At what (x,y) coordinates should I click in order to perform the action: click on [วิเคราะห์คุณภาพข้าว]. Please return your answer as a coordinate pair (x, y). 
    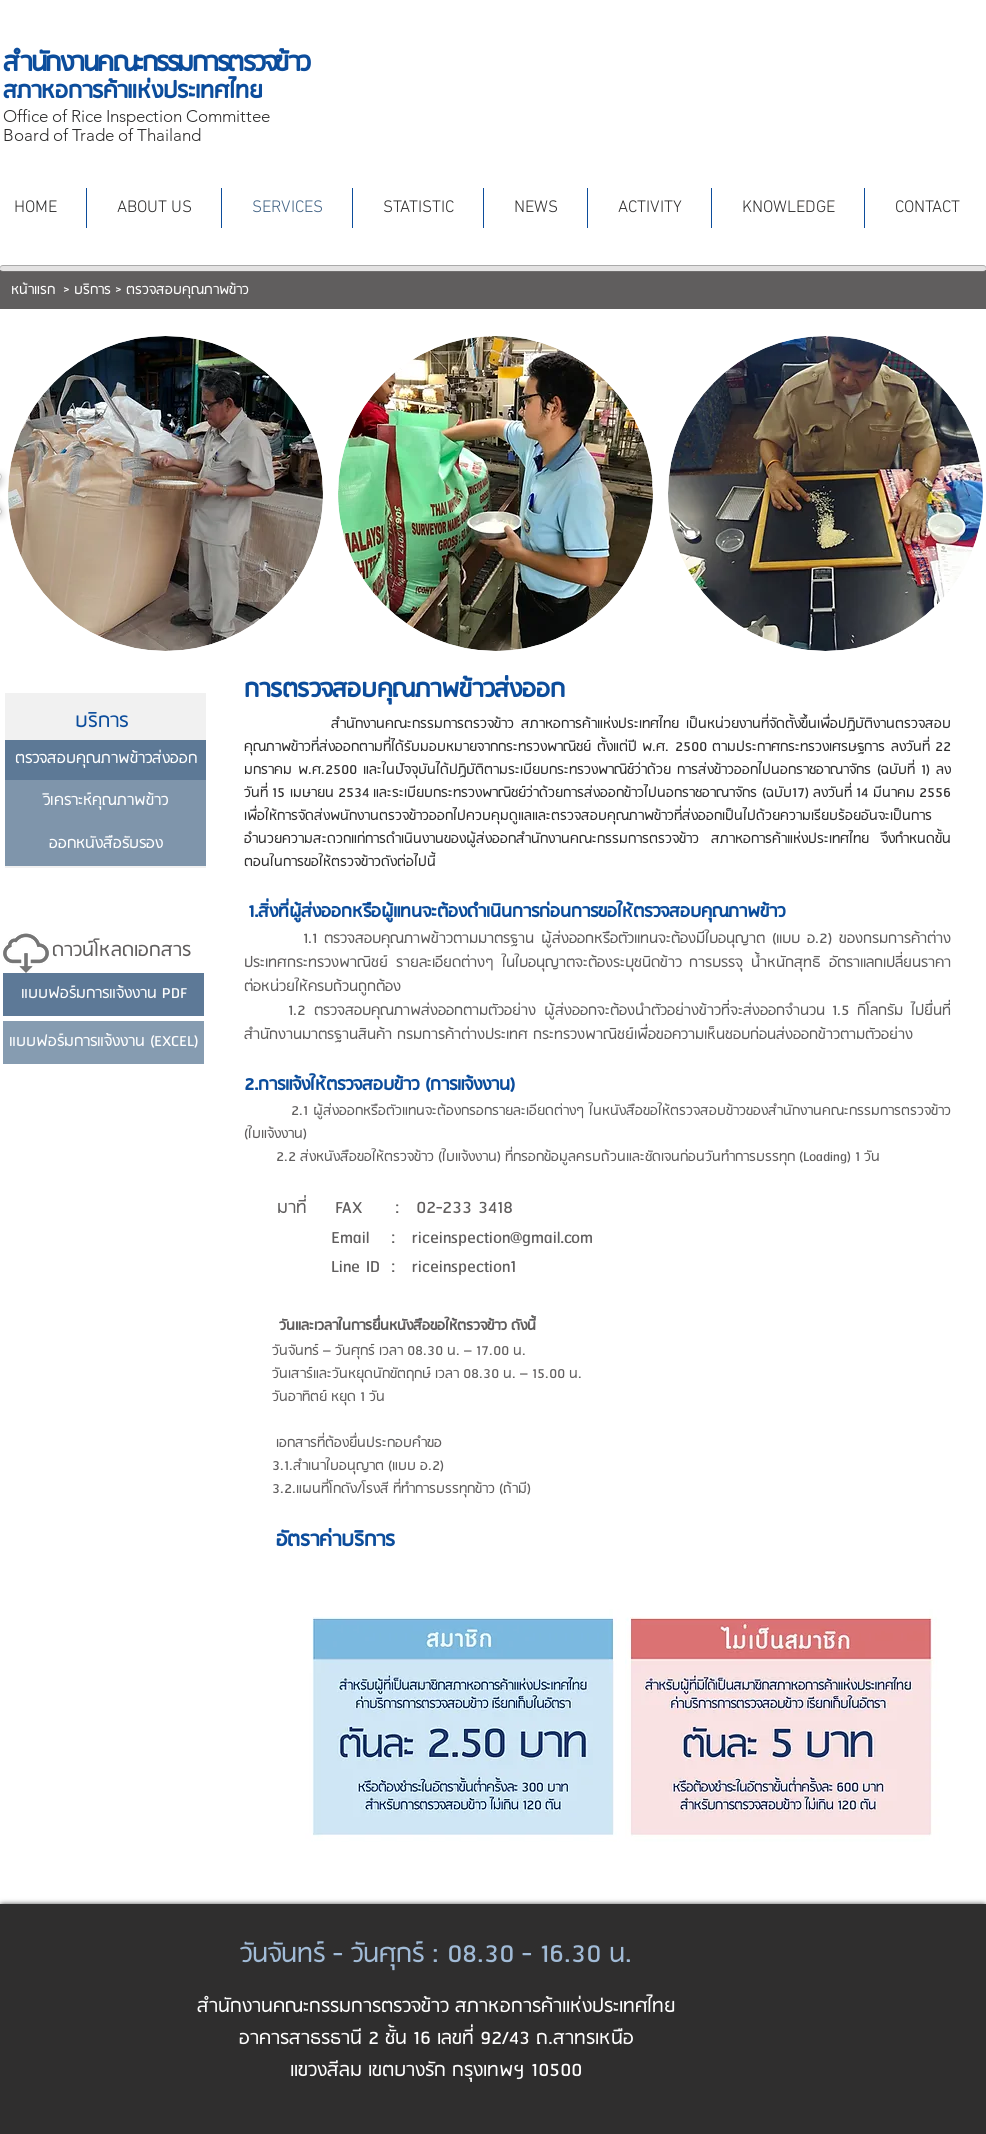
    Looking at the image, I should click on (105, 801).